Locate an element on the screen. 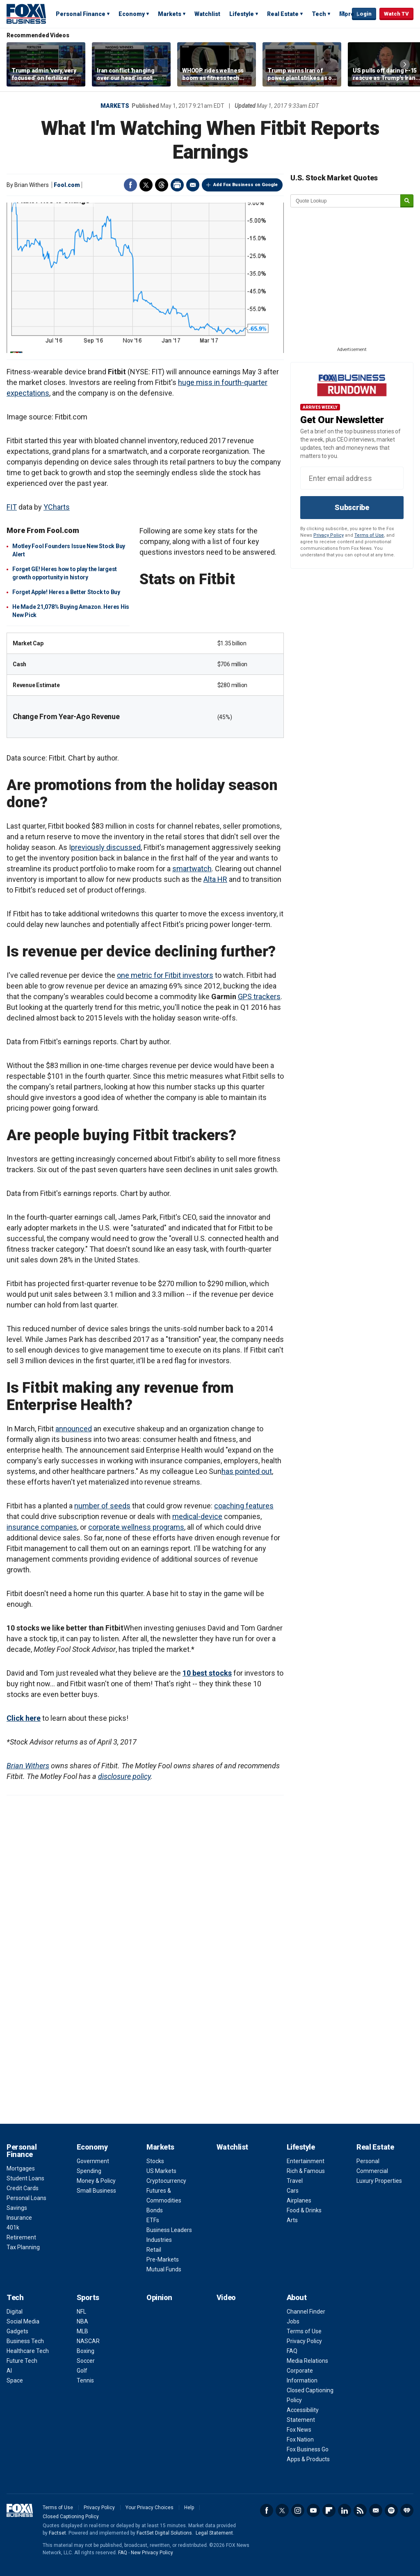  Bonds is located at coordinates (154, 2210).